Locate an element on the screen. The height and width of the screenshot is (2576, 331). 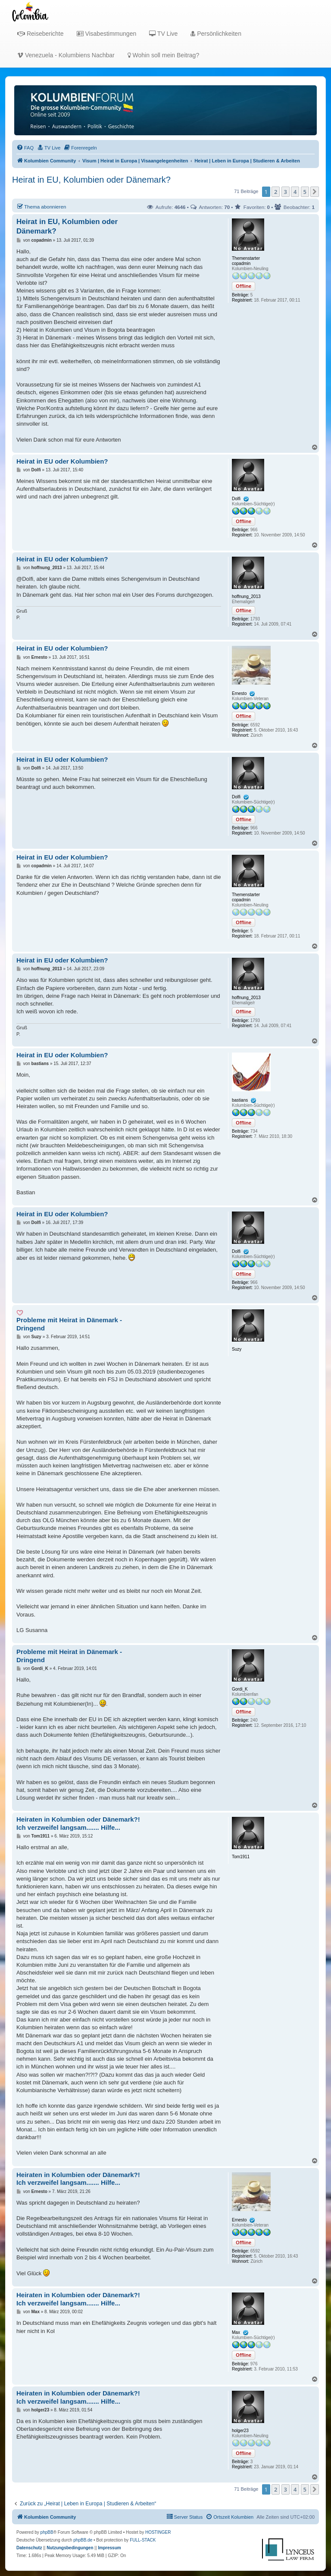
5 [button] is located at coordinates (304, 192).